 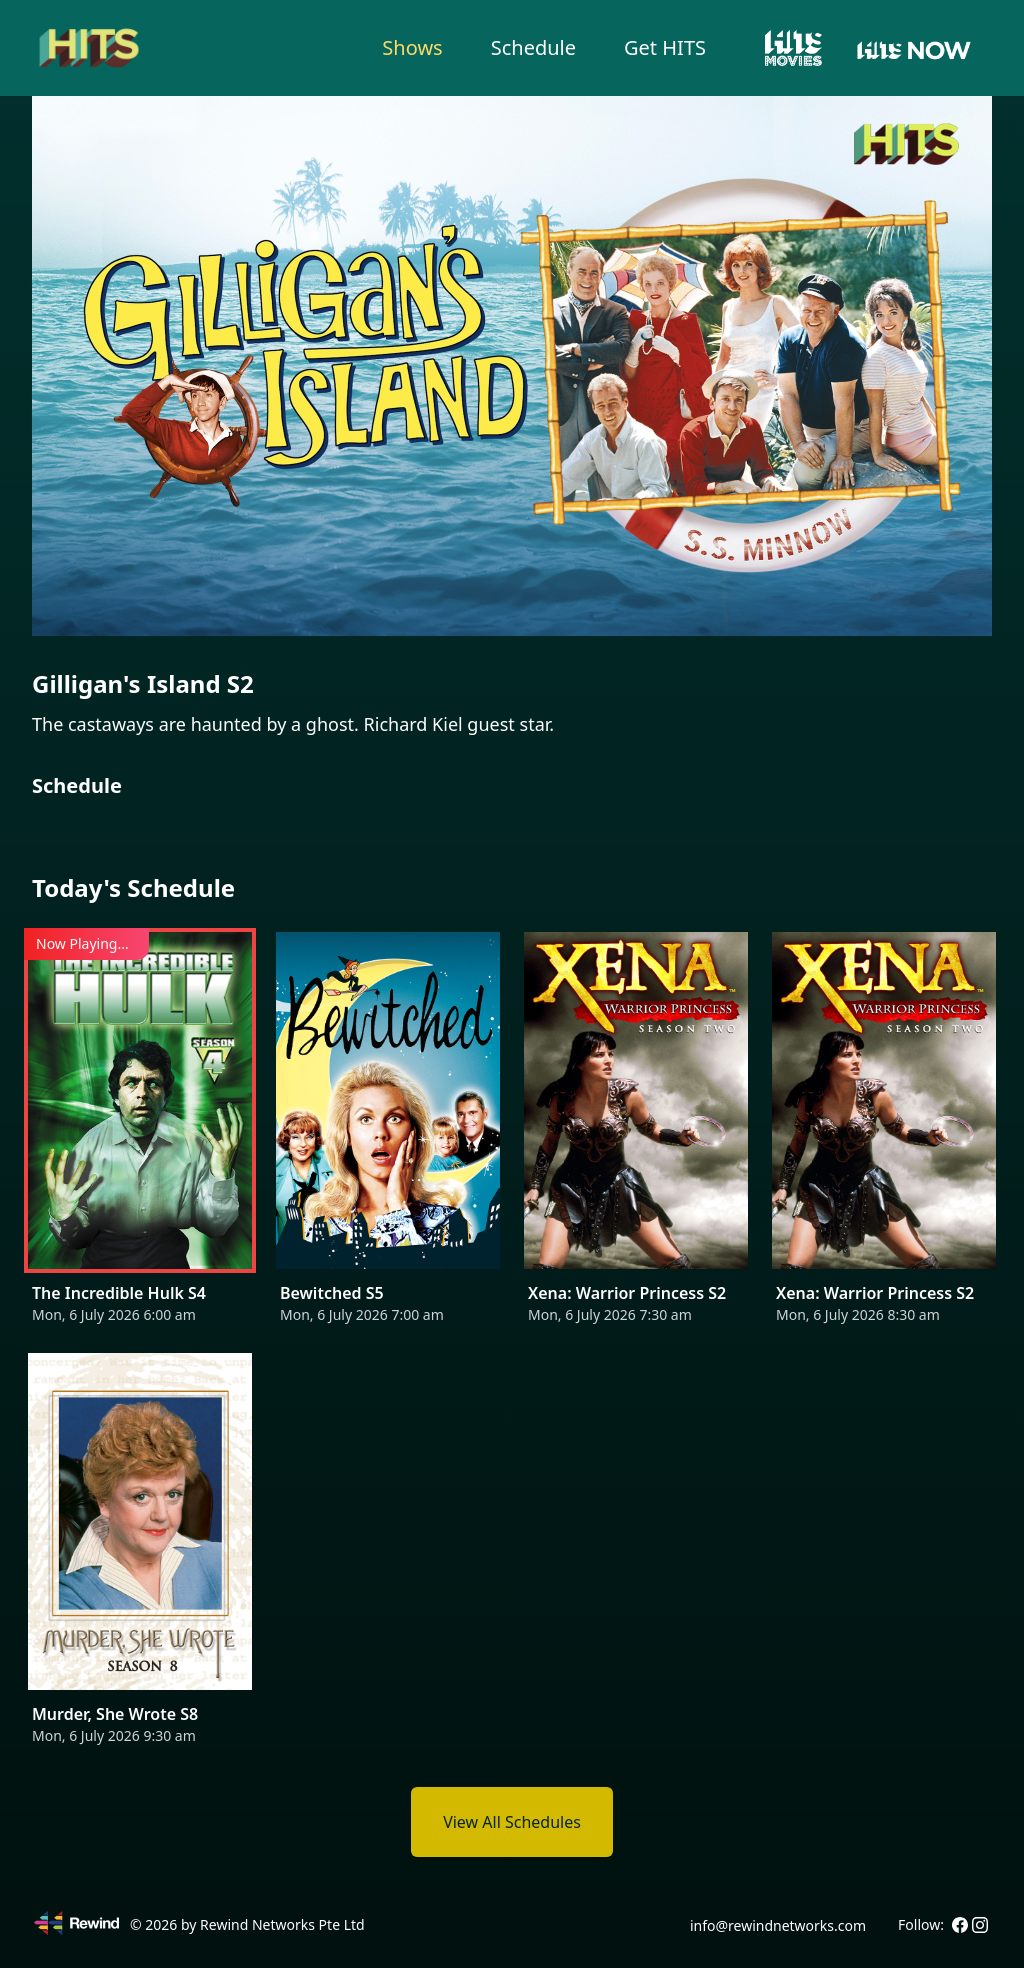 What do you see at coordinates (778, 1925) in the screenshot?
I see `info@rewindnetworks.com` at bounding box center [778, 1925].